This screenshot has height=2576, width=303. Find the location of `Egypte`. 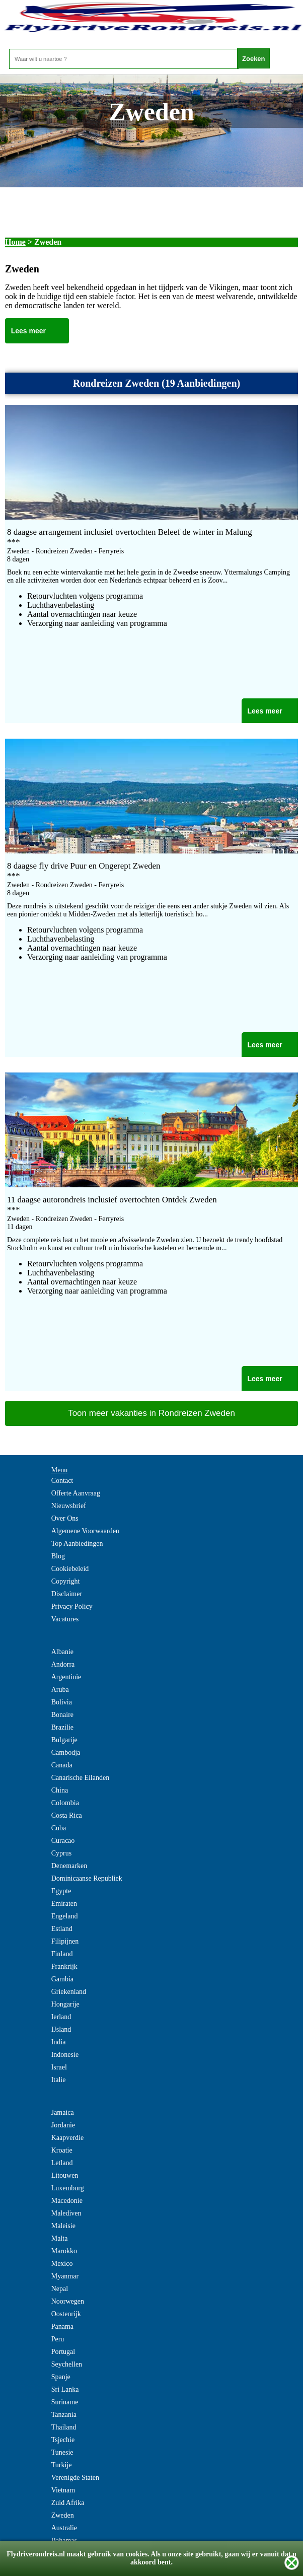

Egypte is located at coordinates (61, 1891).